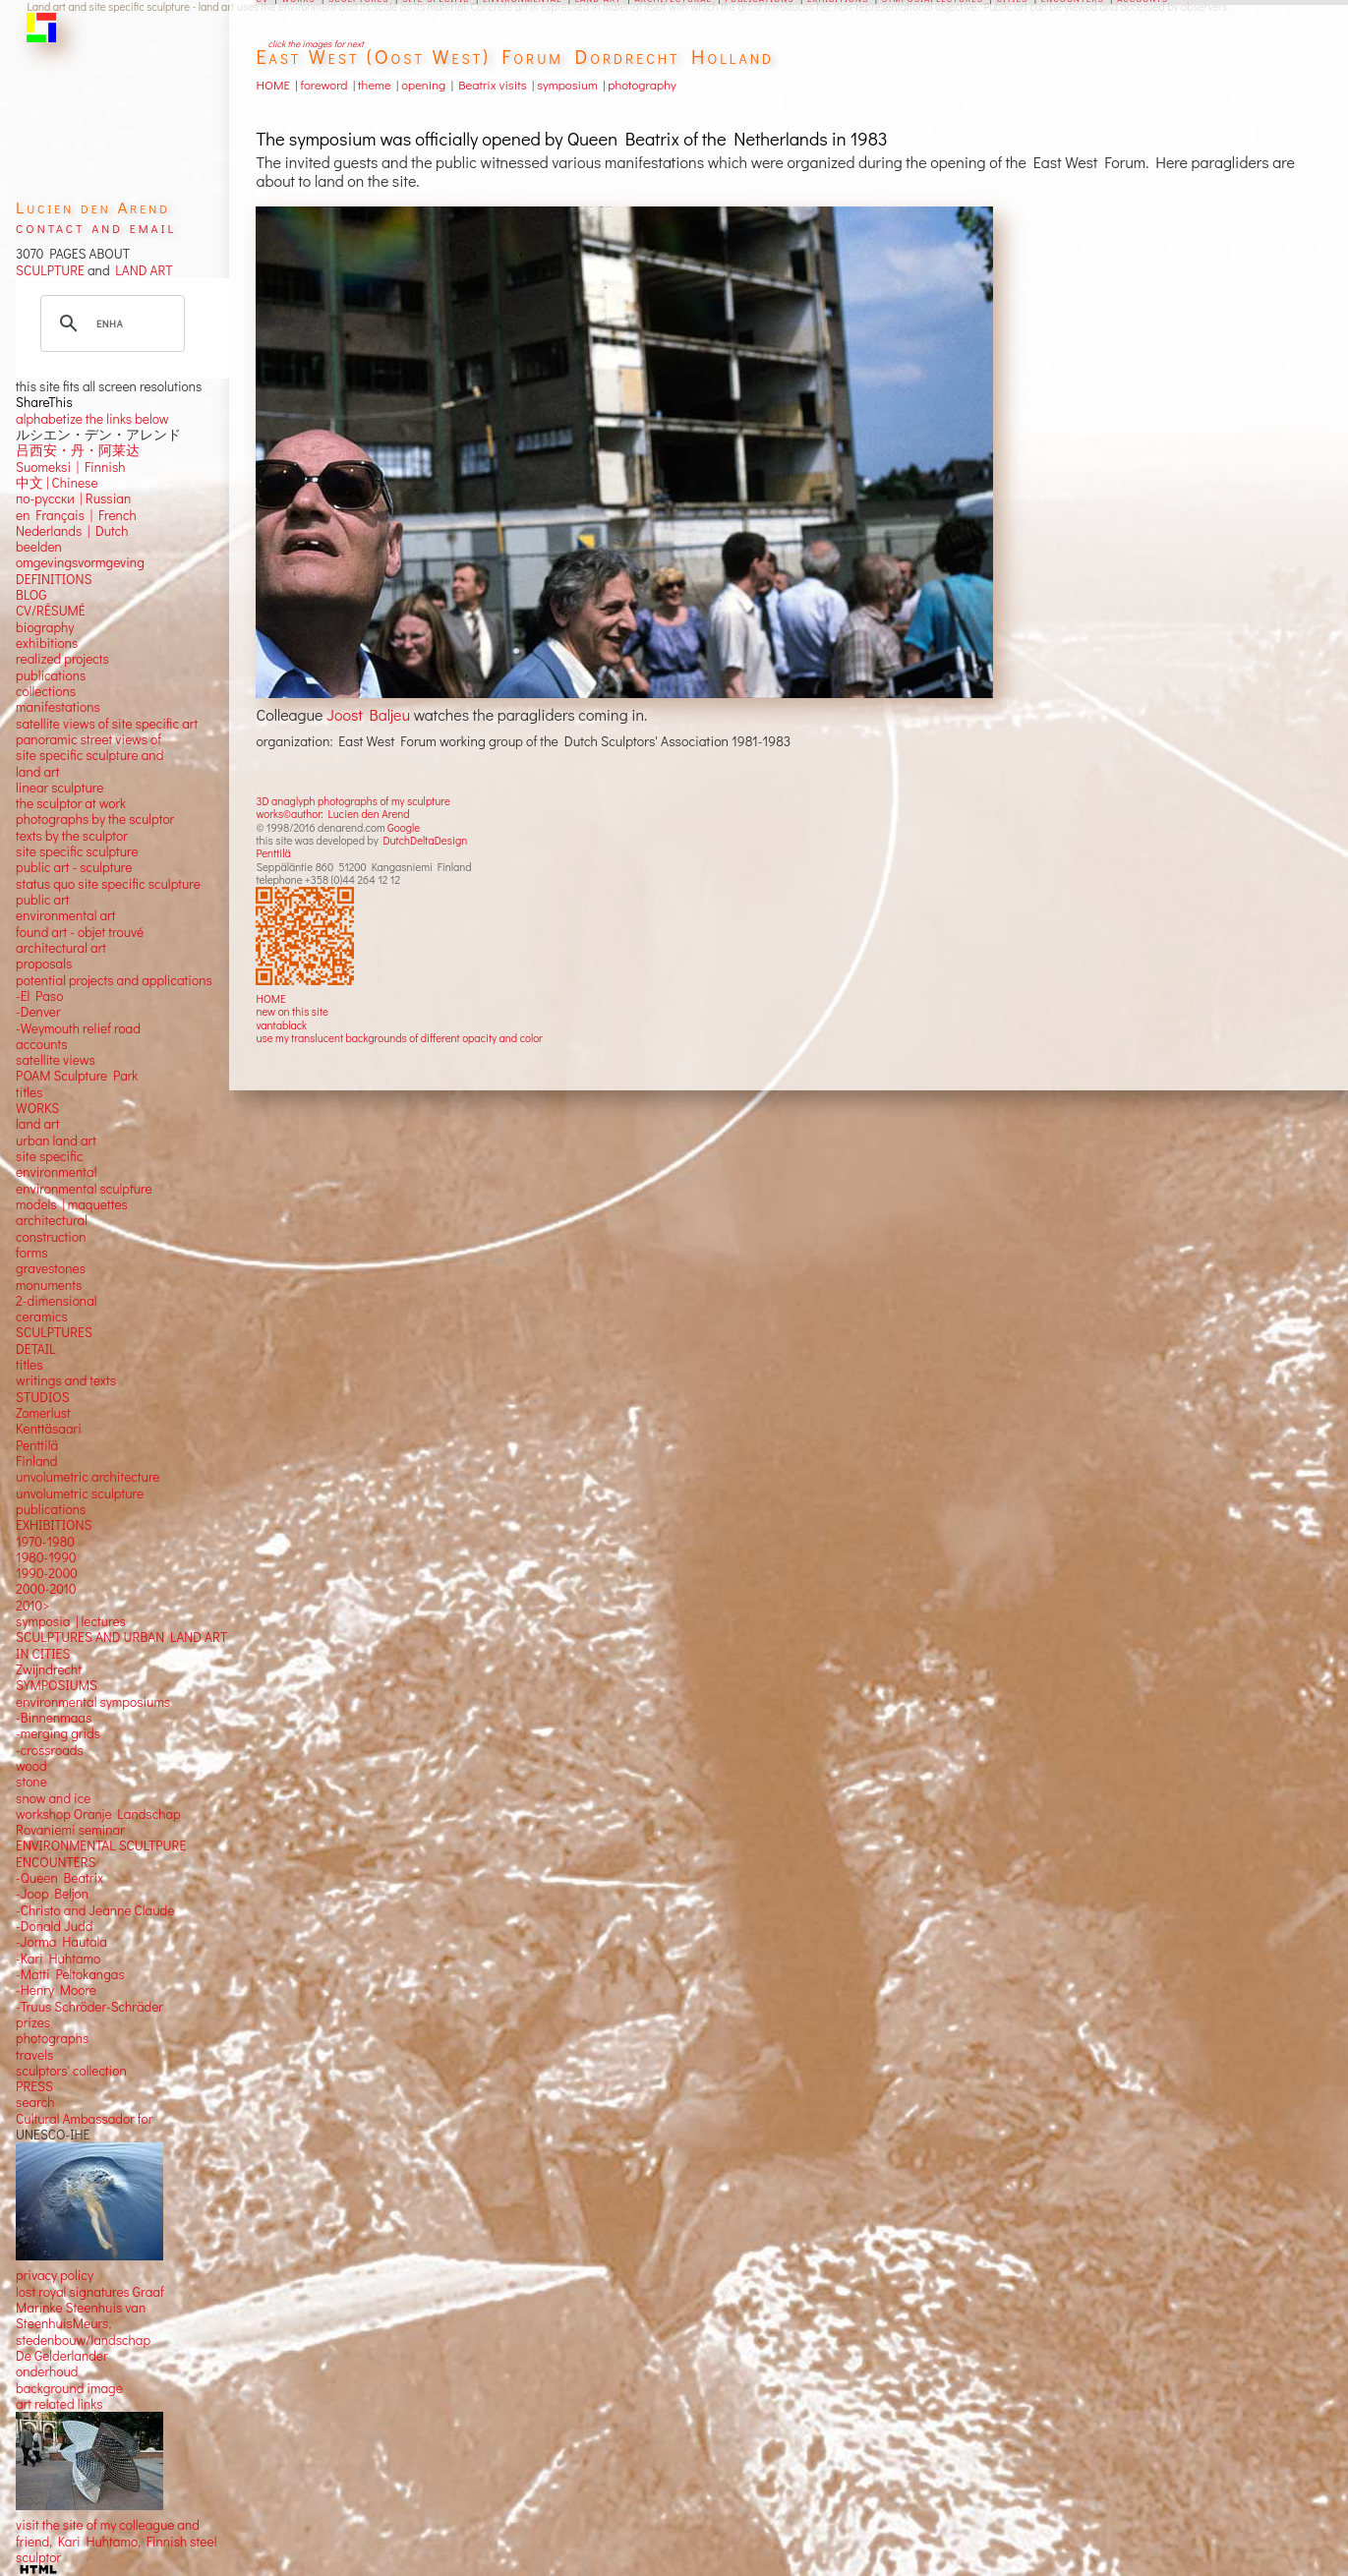 Image resolution: width=1348 pixels, height=2576 pixels. What do you see at coordinates (65, 915) in the screenshot?
I see `environmental art` at bounding box center [65, 915].